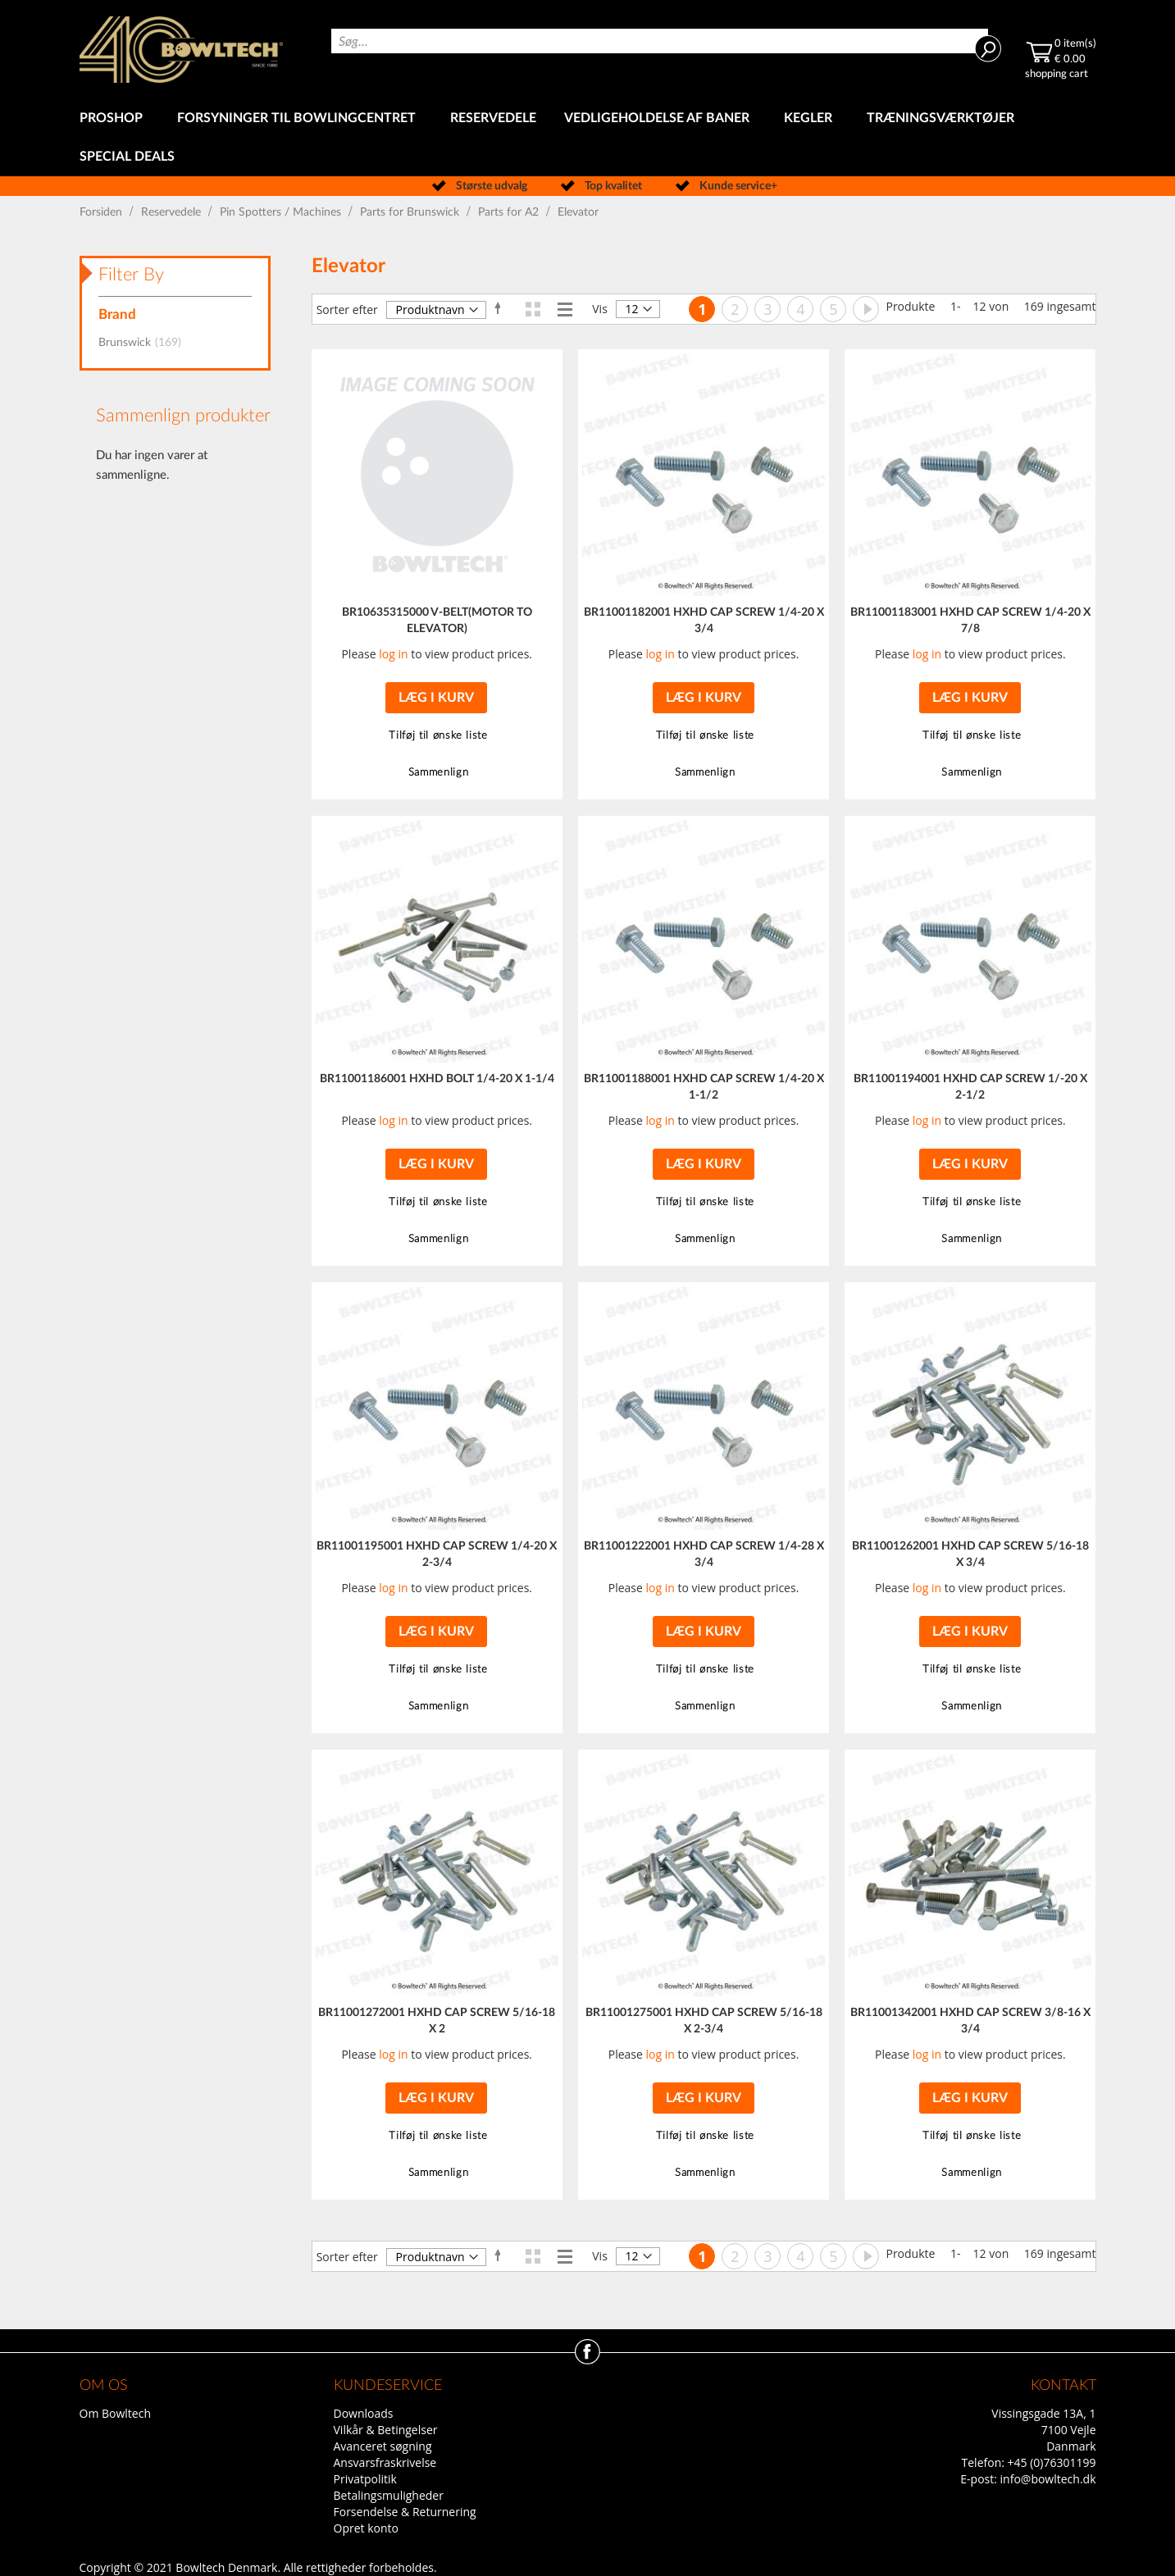 The image size is (1175, 2576). Describe the element at coordinates (1048, 2479) in the screenshot. I see `info@bowltech.dk` at that location.